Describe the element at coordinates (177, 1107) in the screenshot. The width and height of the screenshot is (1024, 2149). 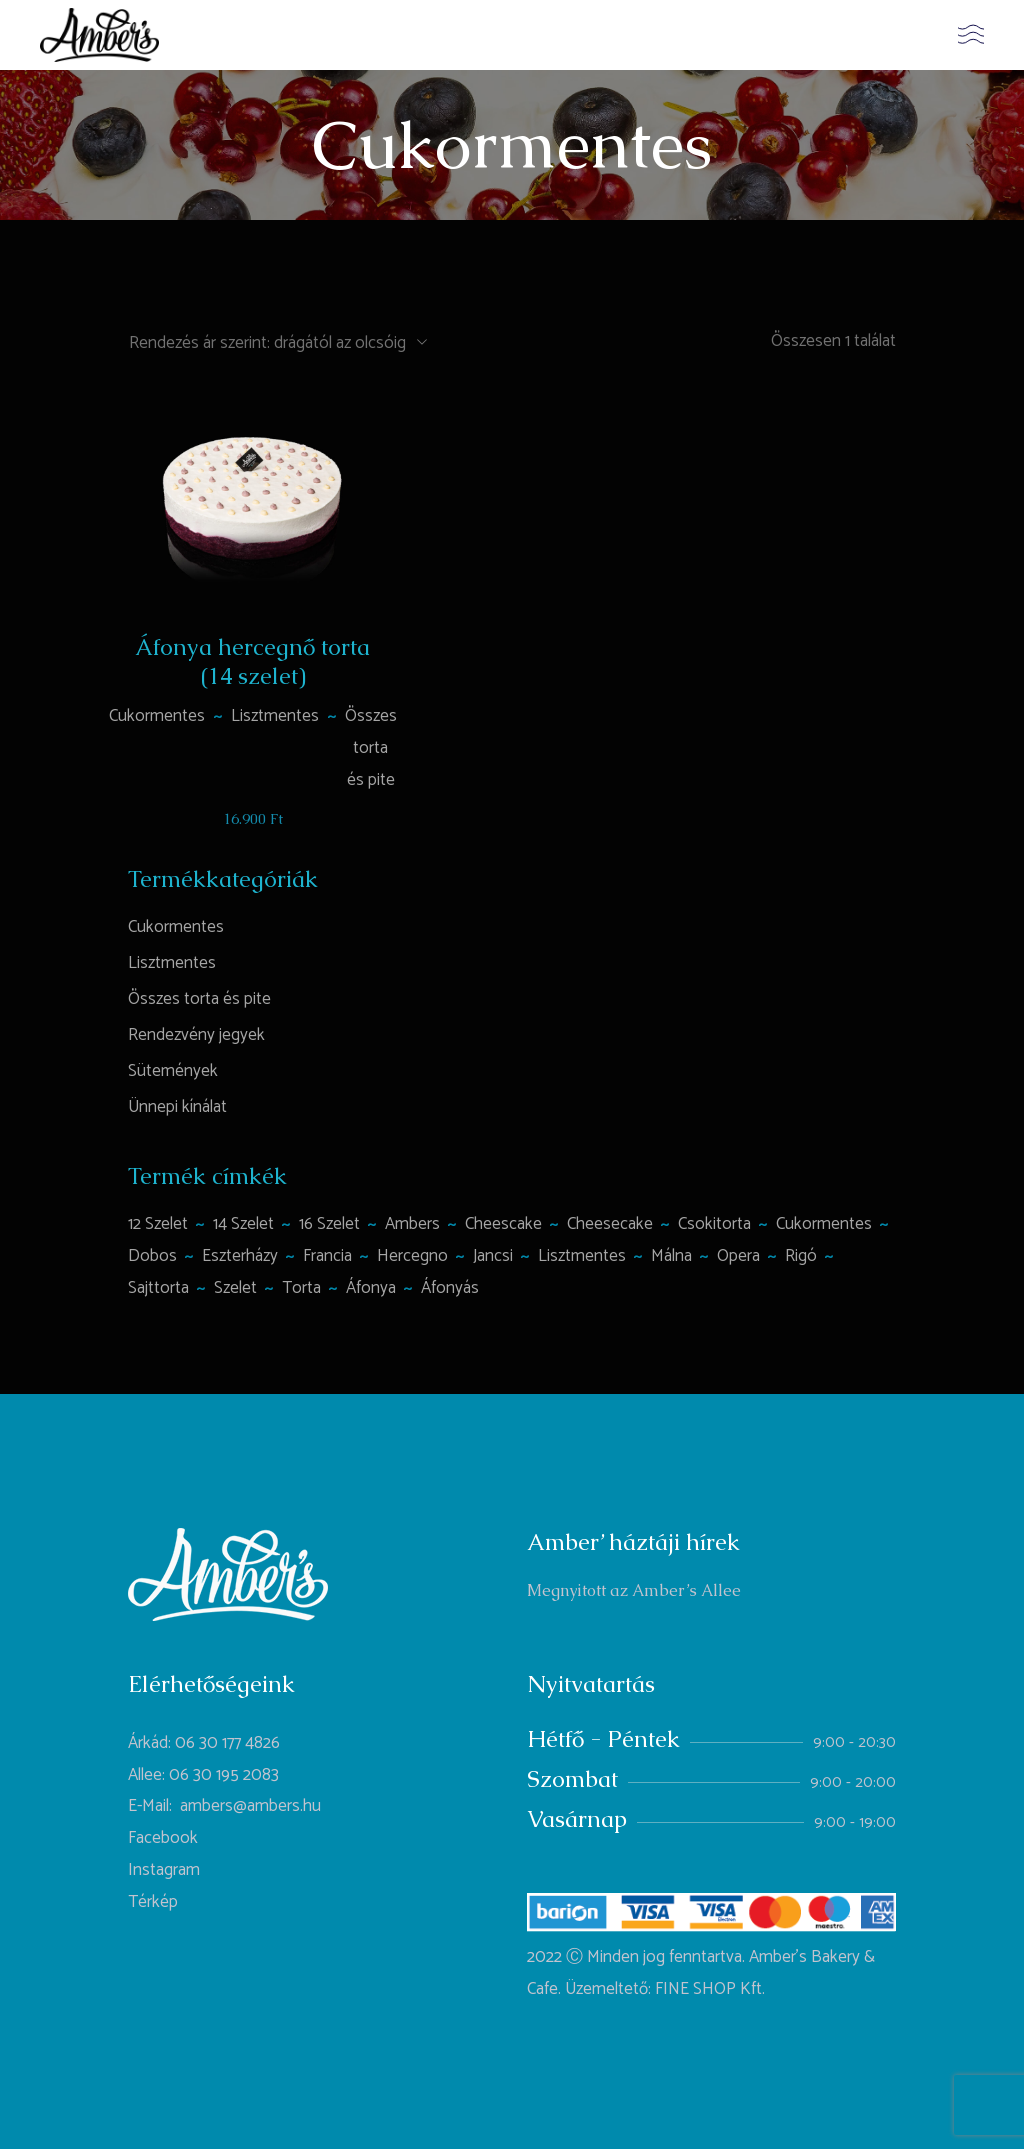
I see `Ünnepi kínálat` at that location.